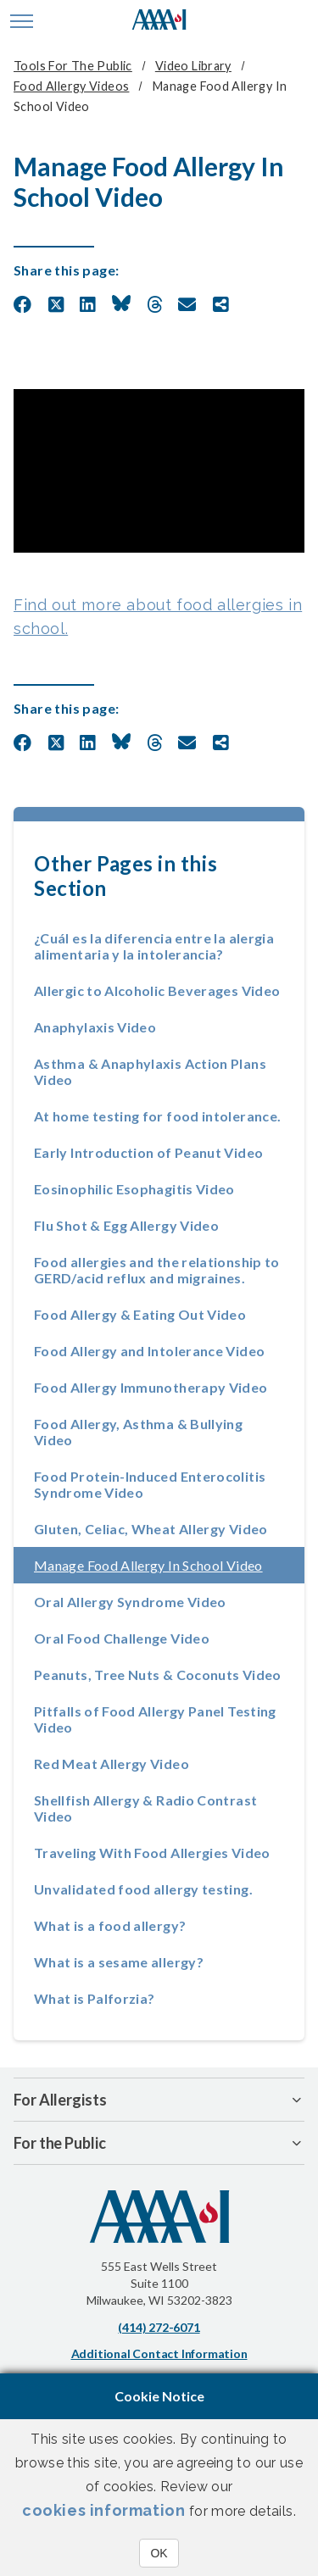 This screenshot has width=318, height=2576. What do you see at coordinates (110, 1925) in the screenshot?
I see `What is a food allergy?` at bounding box center [110, 1925].